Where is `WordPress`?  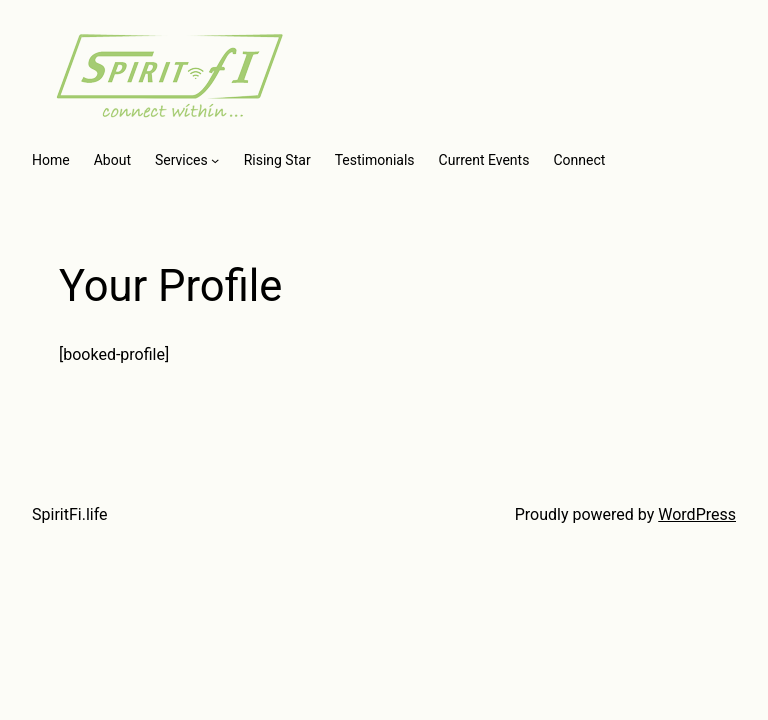 WordPress is located at coordinates (697, 514).